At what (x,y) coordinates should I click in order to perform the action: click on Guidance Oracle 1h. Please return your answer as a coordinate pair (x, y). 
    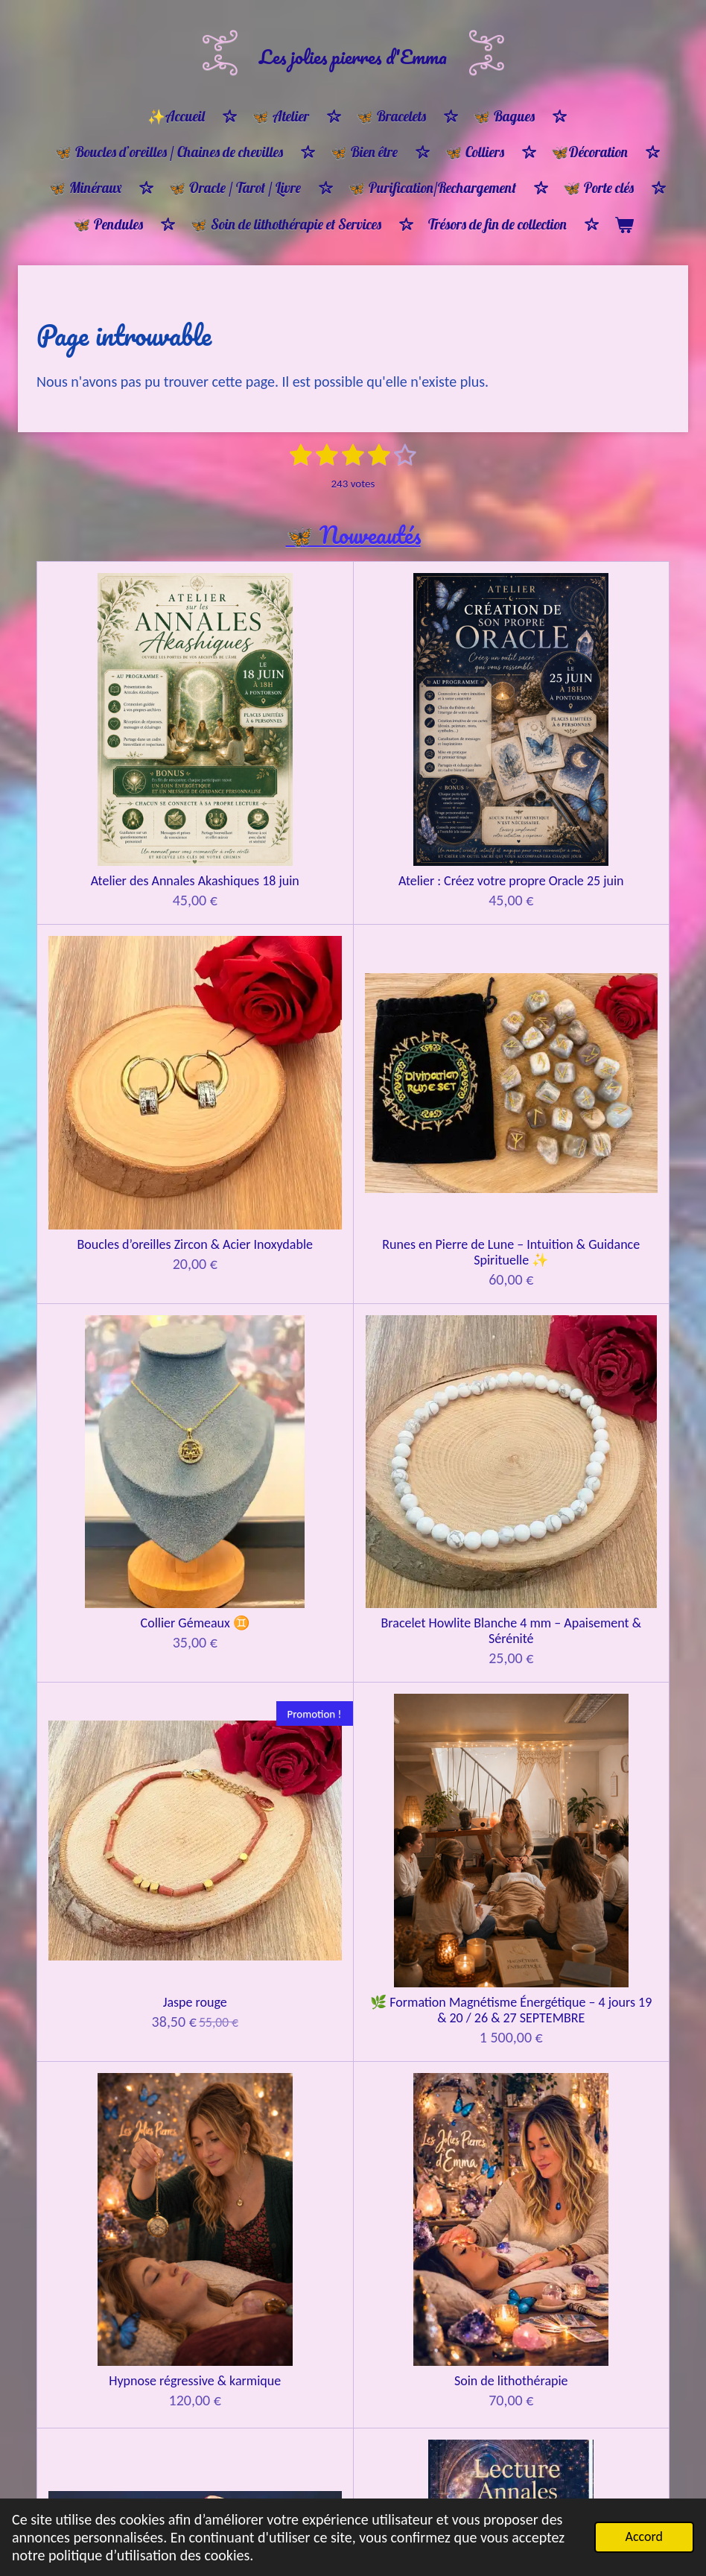
    Looking at the image, I should click on (432, 1470).